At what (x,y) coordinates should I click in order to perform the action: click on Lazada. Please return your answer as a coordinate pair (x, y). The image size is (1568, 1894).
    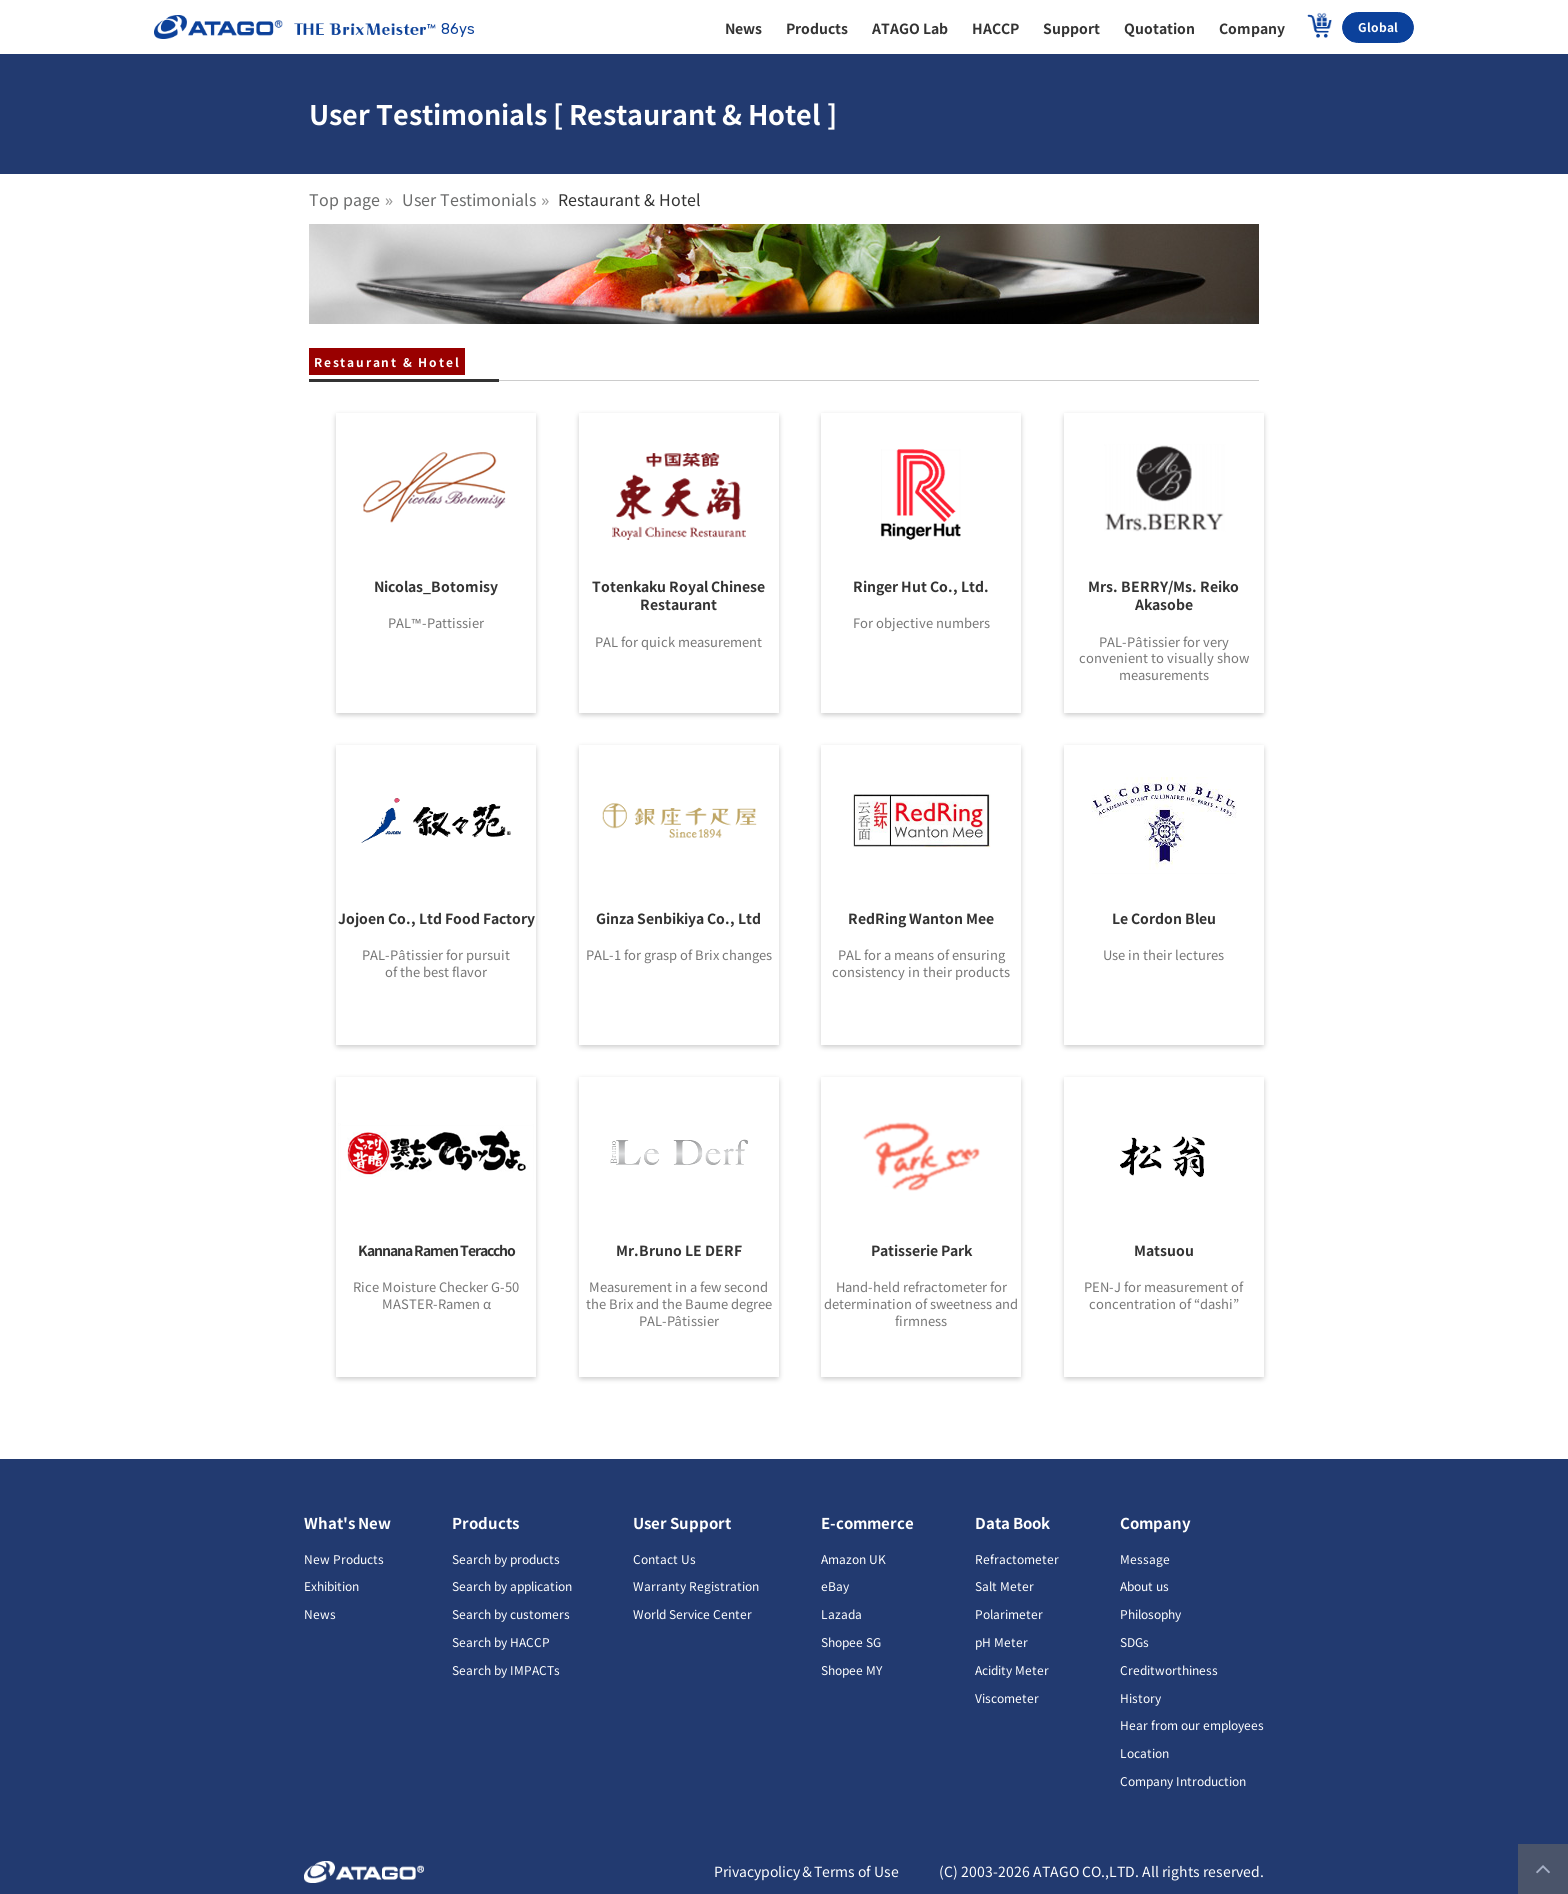
    Looking at the image, I should click on (841, 1613).